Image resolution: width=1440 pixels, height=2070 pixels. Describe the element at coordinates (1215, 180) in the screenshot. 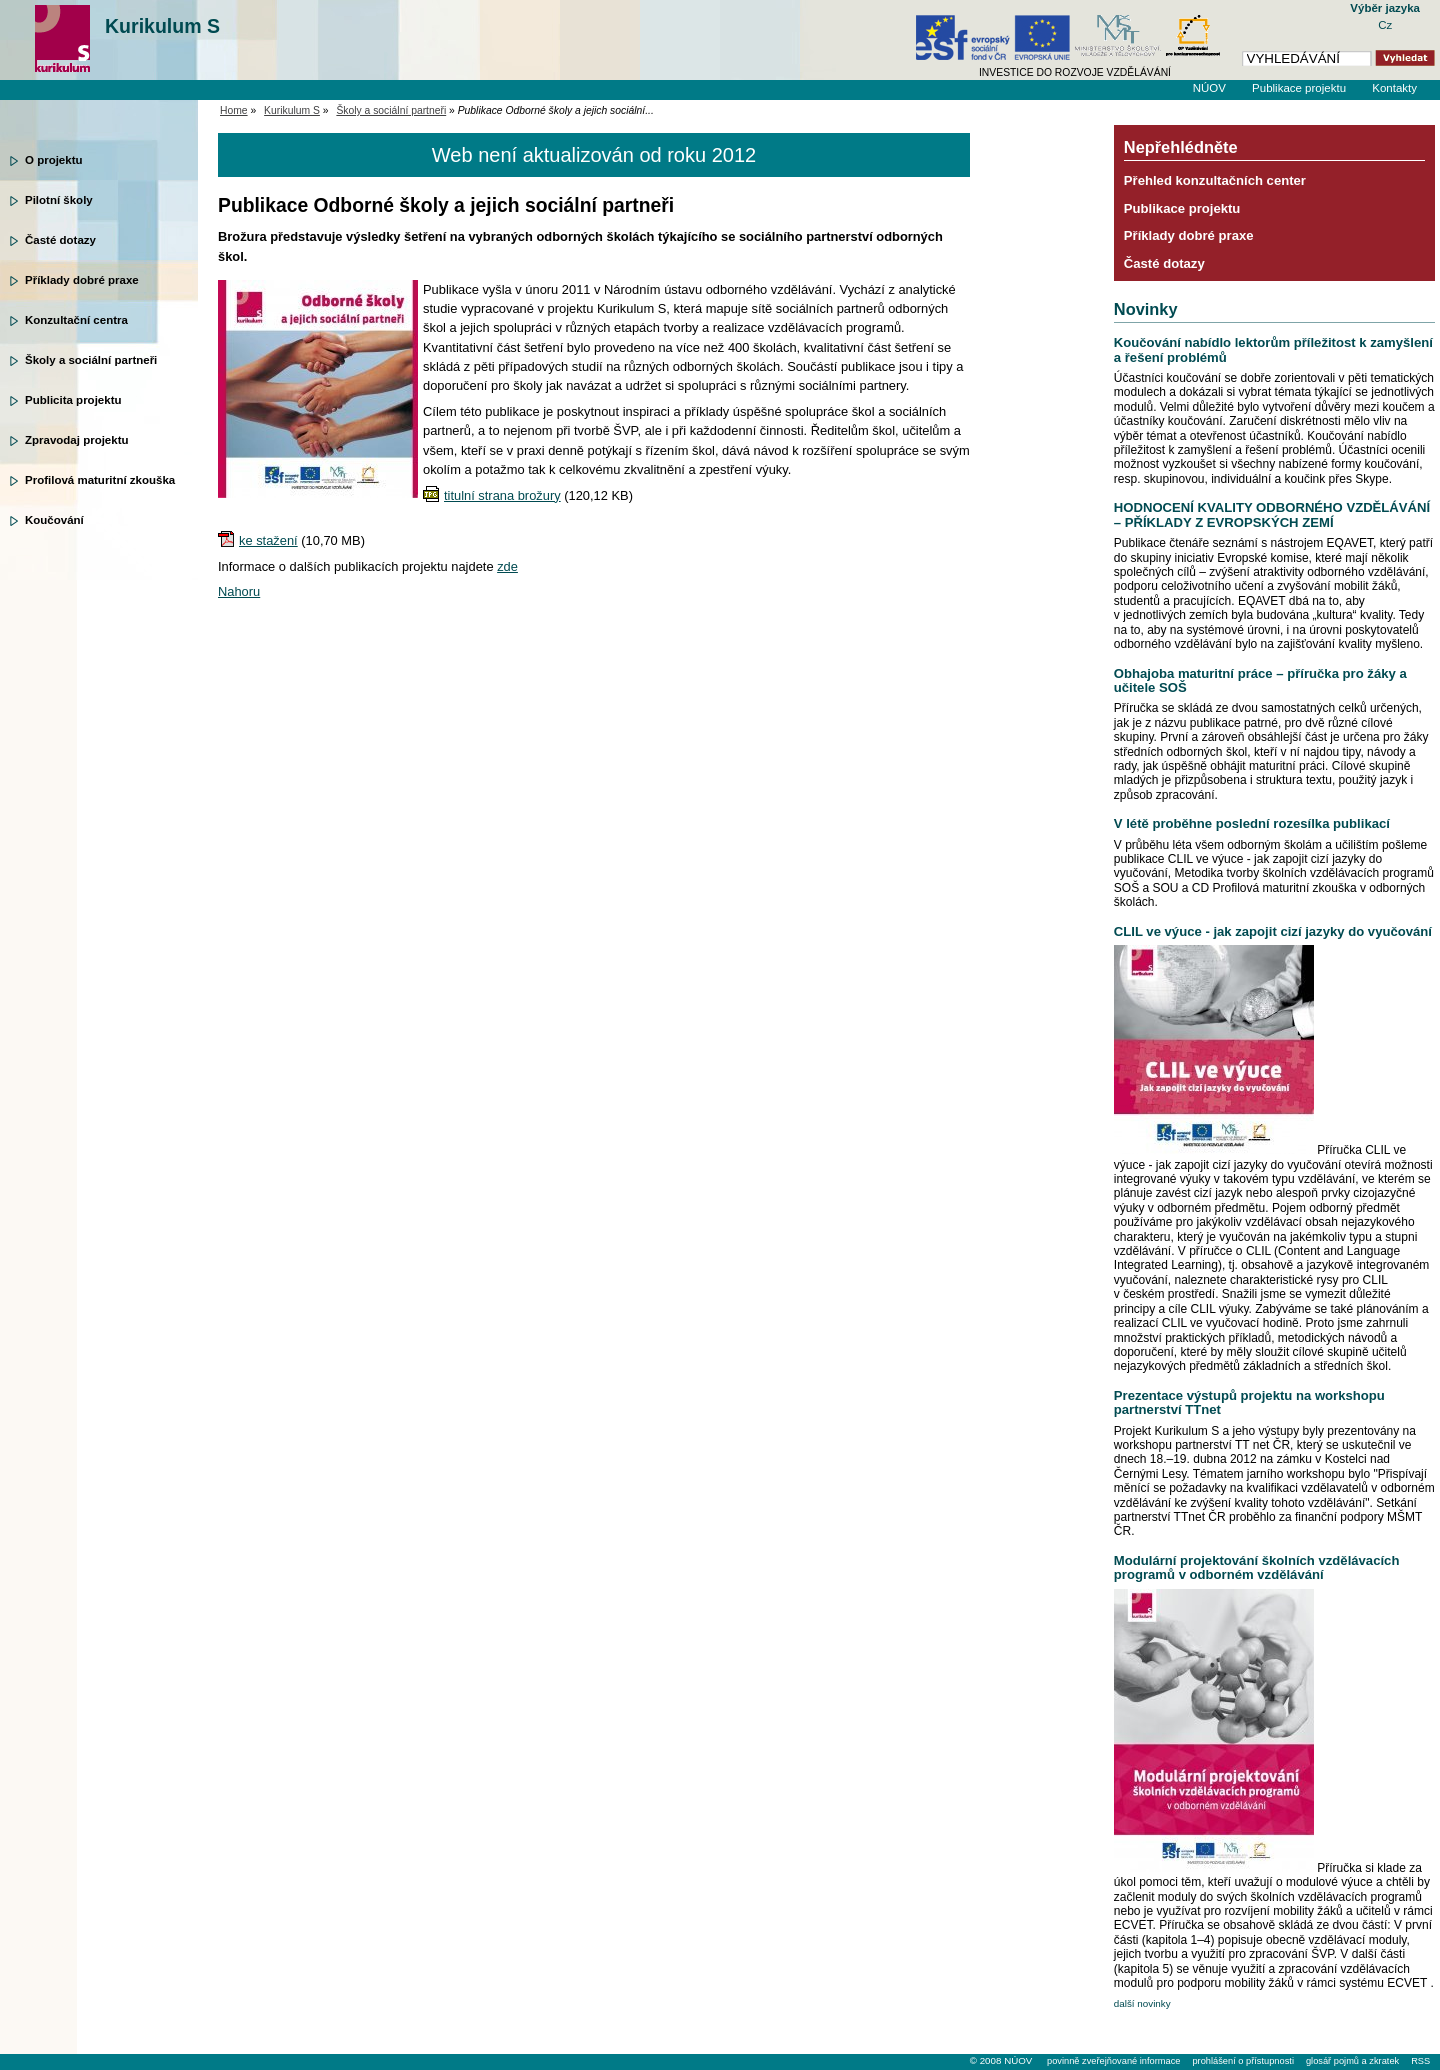

I see `Přehled konzultačních center` at that location.